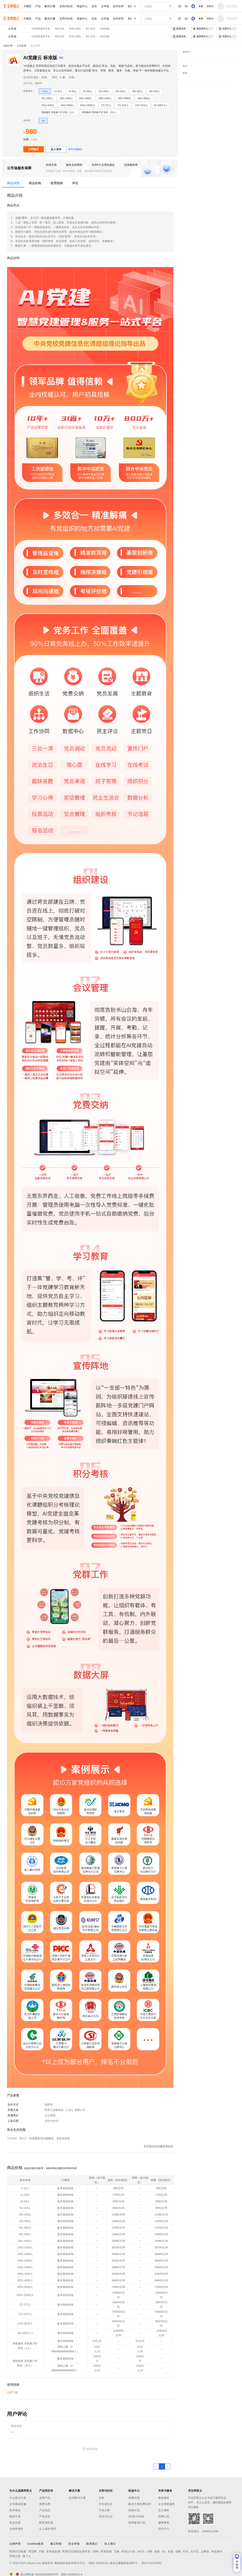  What do you see at coordinates (99, 2563) in the screenshot?
I see `浙B2-20080101` at bounding box center [99, 2563].